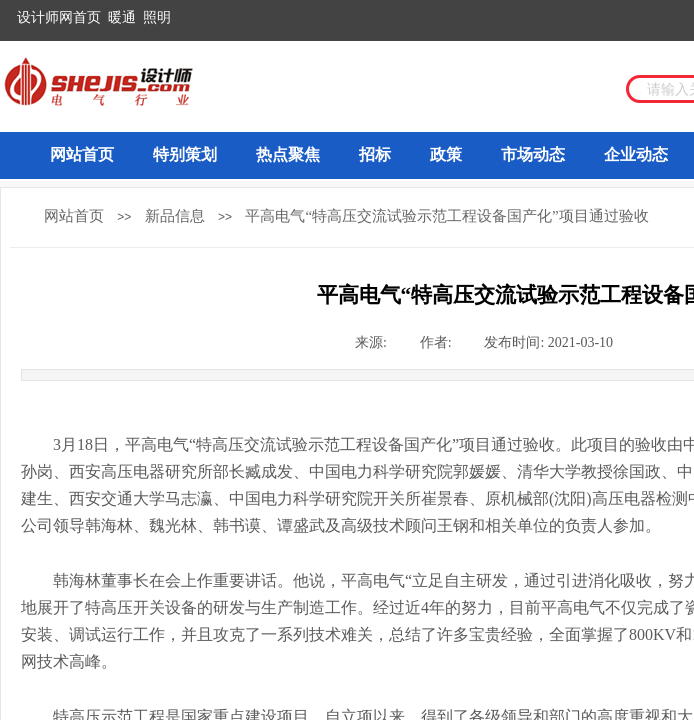 The width and height of the screenshot is (694, 720). What do you see at coordinates (82, 154) in the screenshot?
I see `网站首页` at bounding box center [82, 154].